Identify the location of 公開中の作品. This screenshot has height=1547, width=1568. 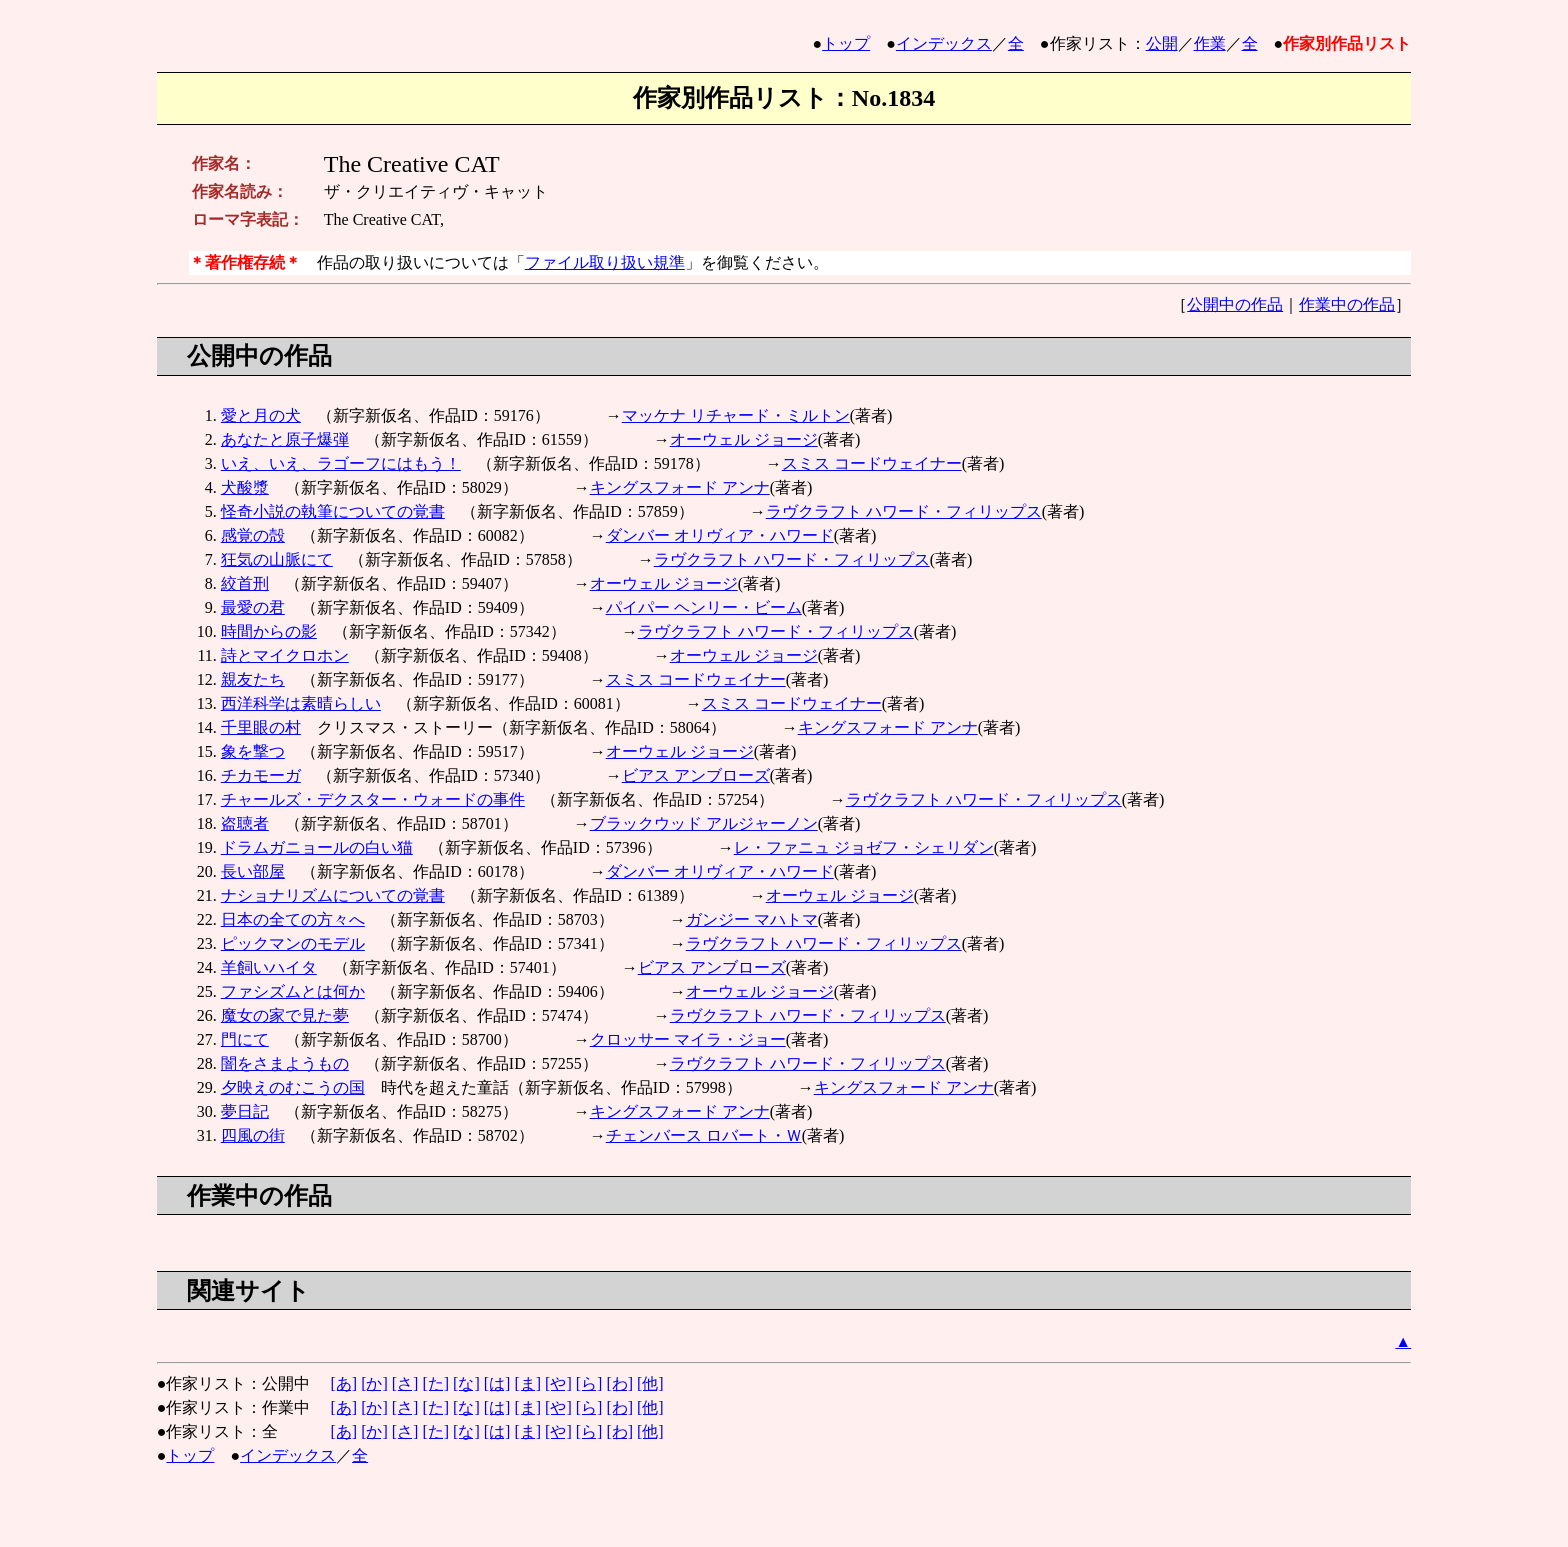
(1235, 304).